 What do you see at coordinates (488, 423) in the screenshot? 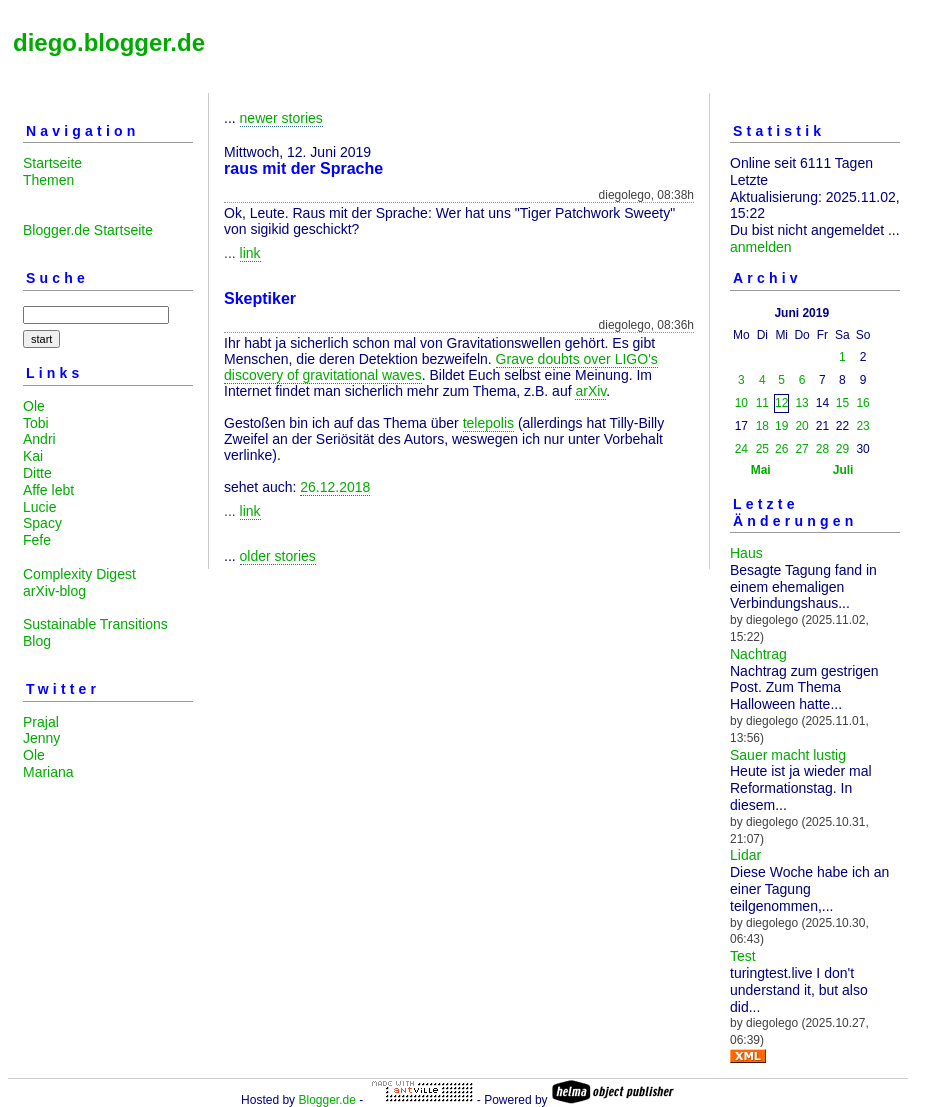
I see `telepolis` at bounding box center [488, 423].